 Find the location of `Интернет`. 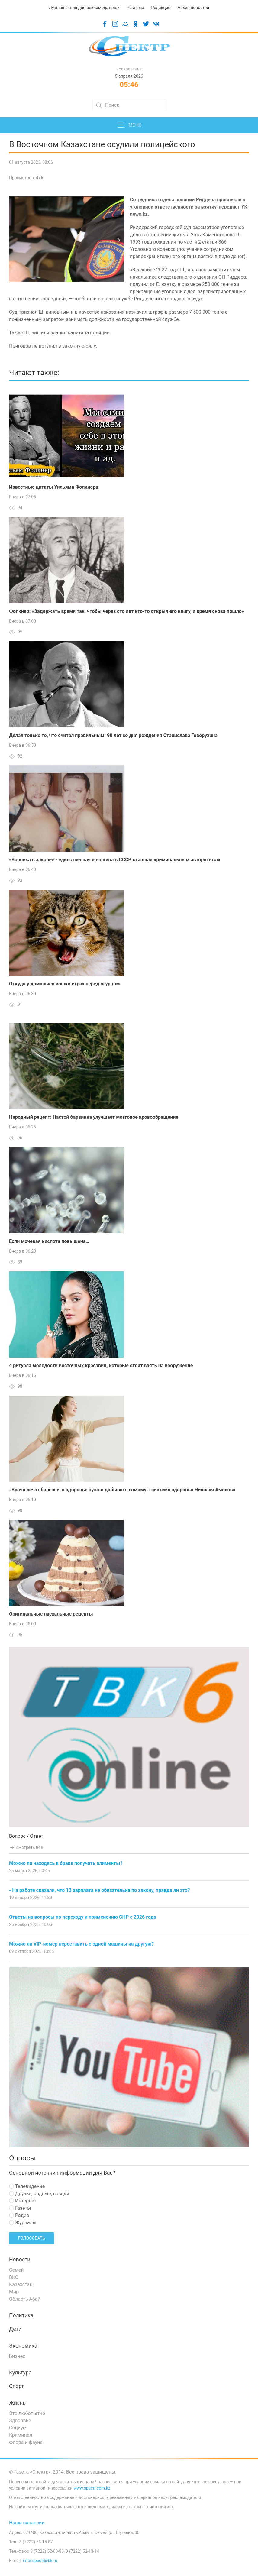

Интернет is located at coordinates (22, 2201).